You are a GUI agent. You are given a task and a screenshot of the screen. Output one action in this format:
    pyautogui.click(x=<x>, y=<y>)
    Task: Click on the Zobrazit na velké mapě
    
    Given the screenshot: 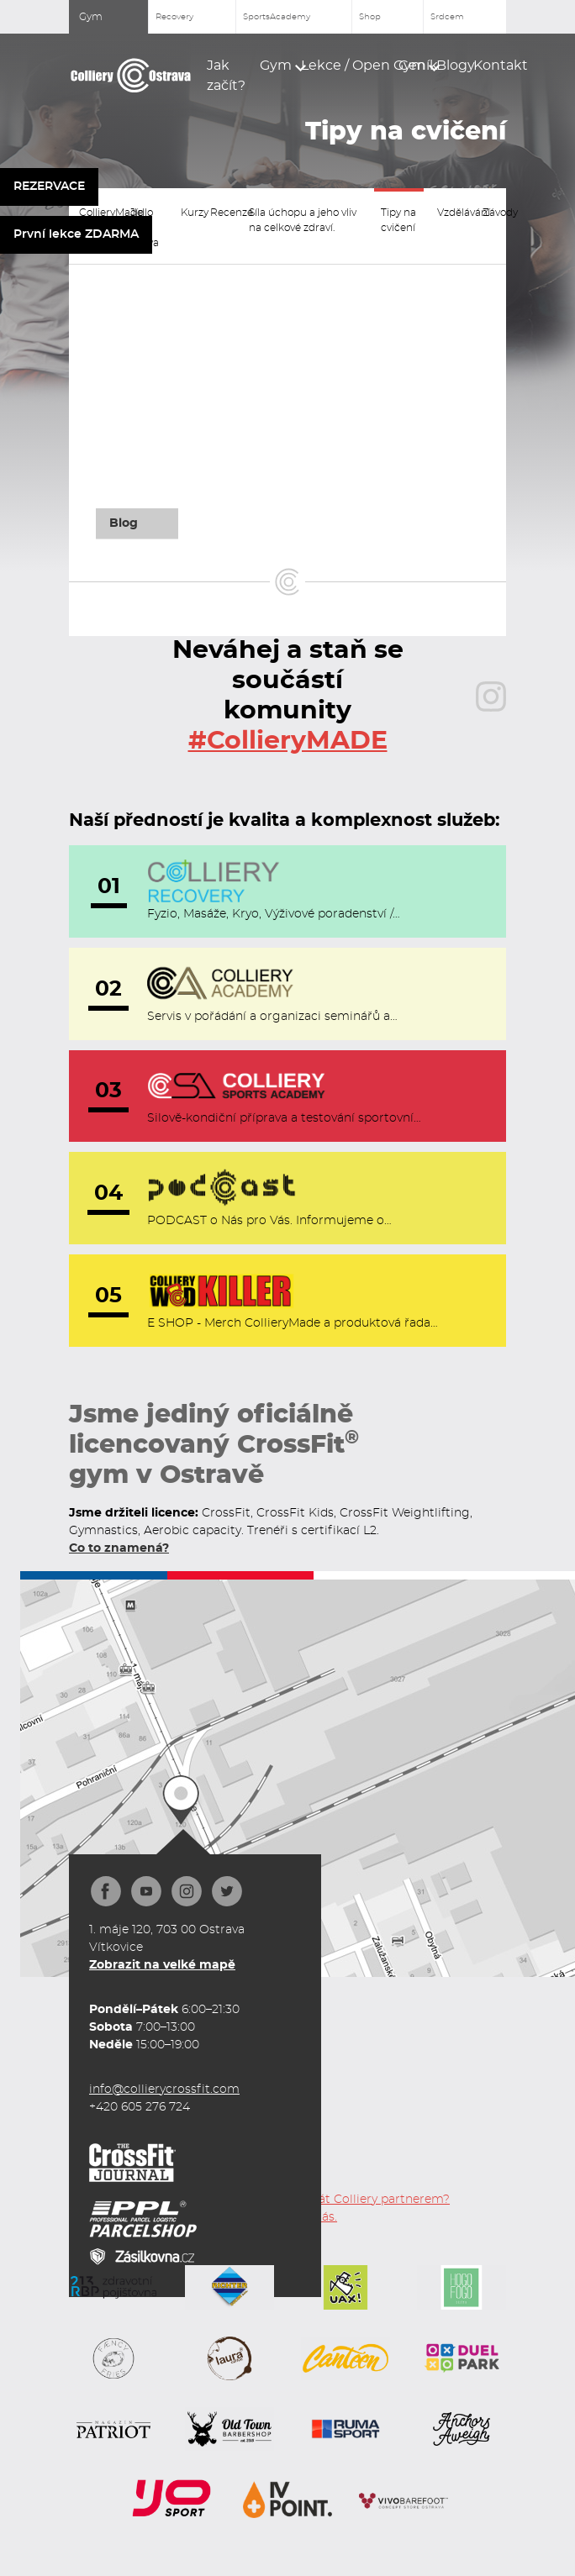 What is the action you would take?
    pyautogui.click(x=162, y=1965)
    